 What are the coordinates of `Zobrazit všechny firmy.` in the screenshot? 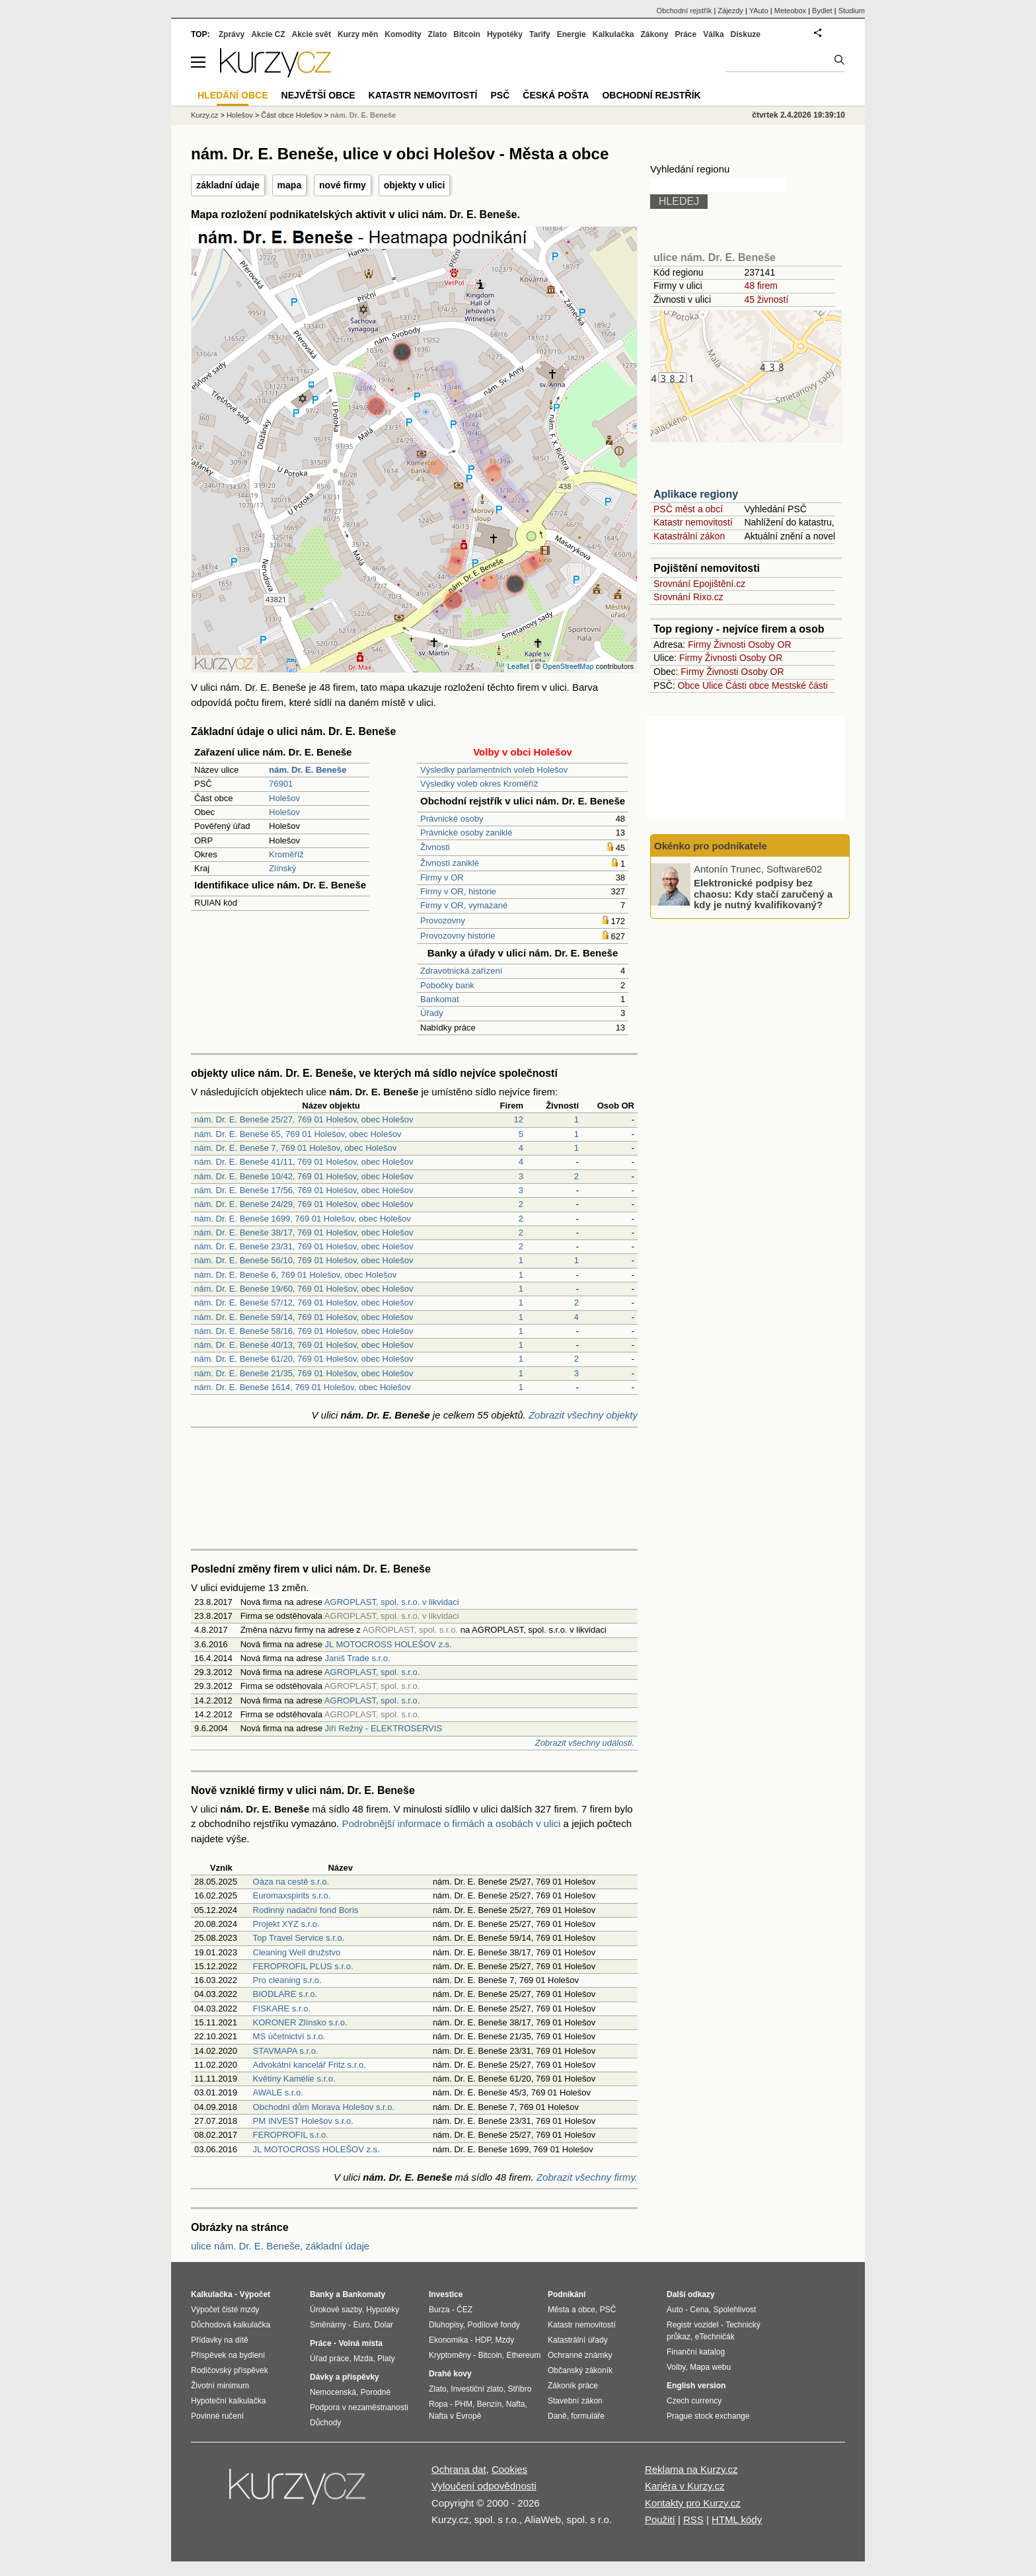 It's located at (587, 2177).